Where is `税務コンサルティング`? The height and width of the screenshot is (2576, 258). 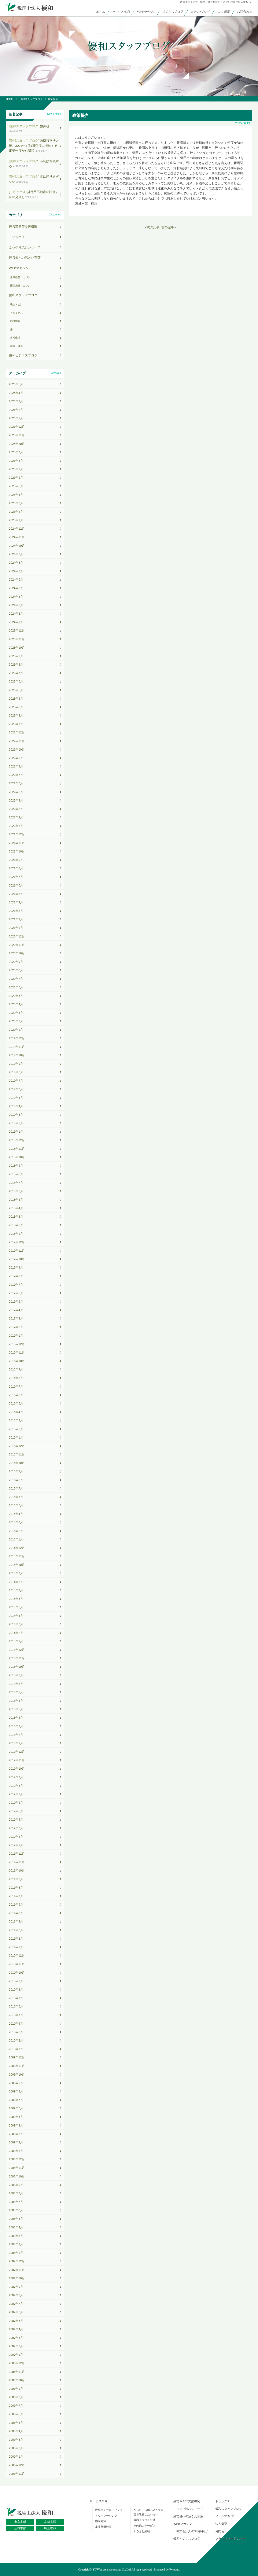
税務コンサルティング is located at coordinates (109, 2510).